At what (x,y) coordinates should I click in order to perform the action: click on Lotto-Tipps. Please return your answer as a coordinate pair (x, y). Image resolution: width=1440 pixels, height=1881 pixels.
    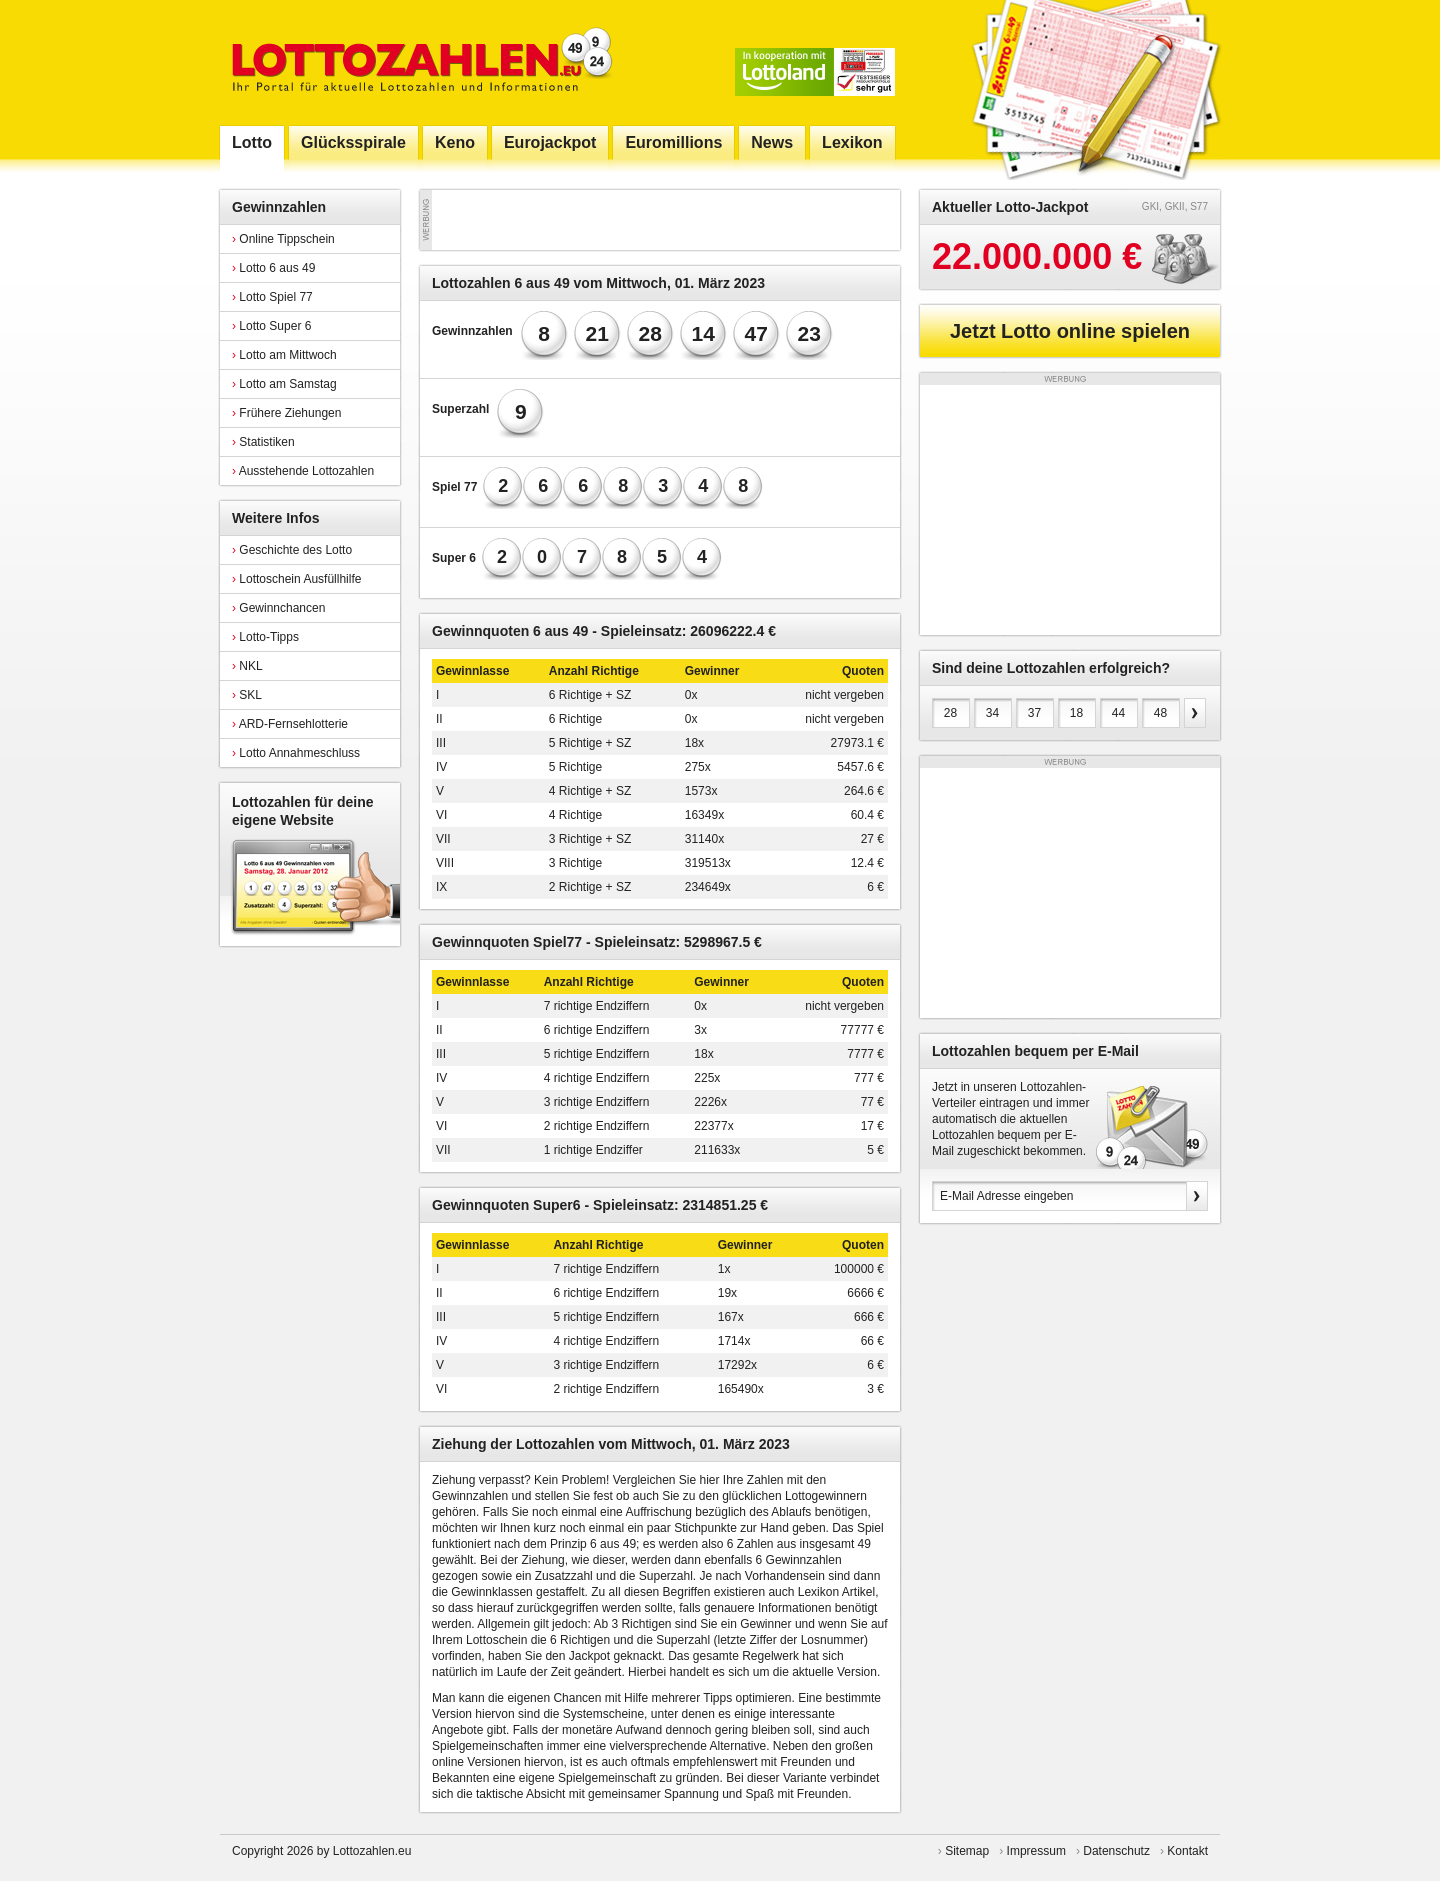
    Looking at the image, I should click on (265, 637).